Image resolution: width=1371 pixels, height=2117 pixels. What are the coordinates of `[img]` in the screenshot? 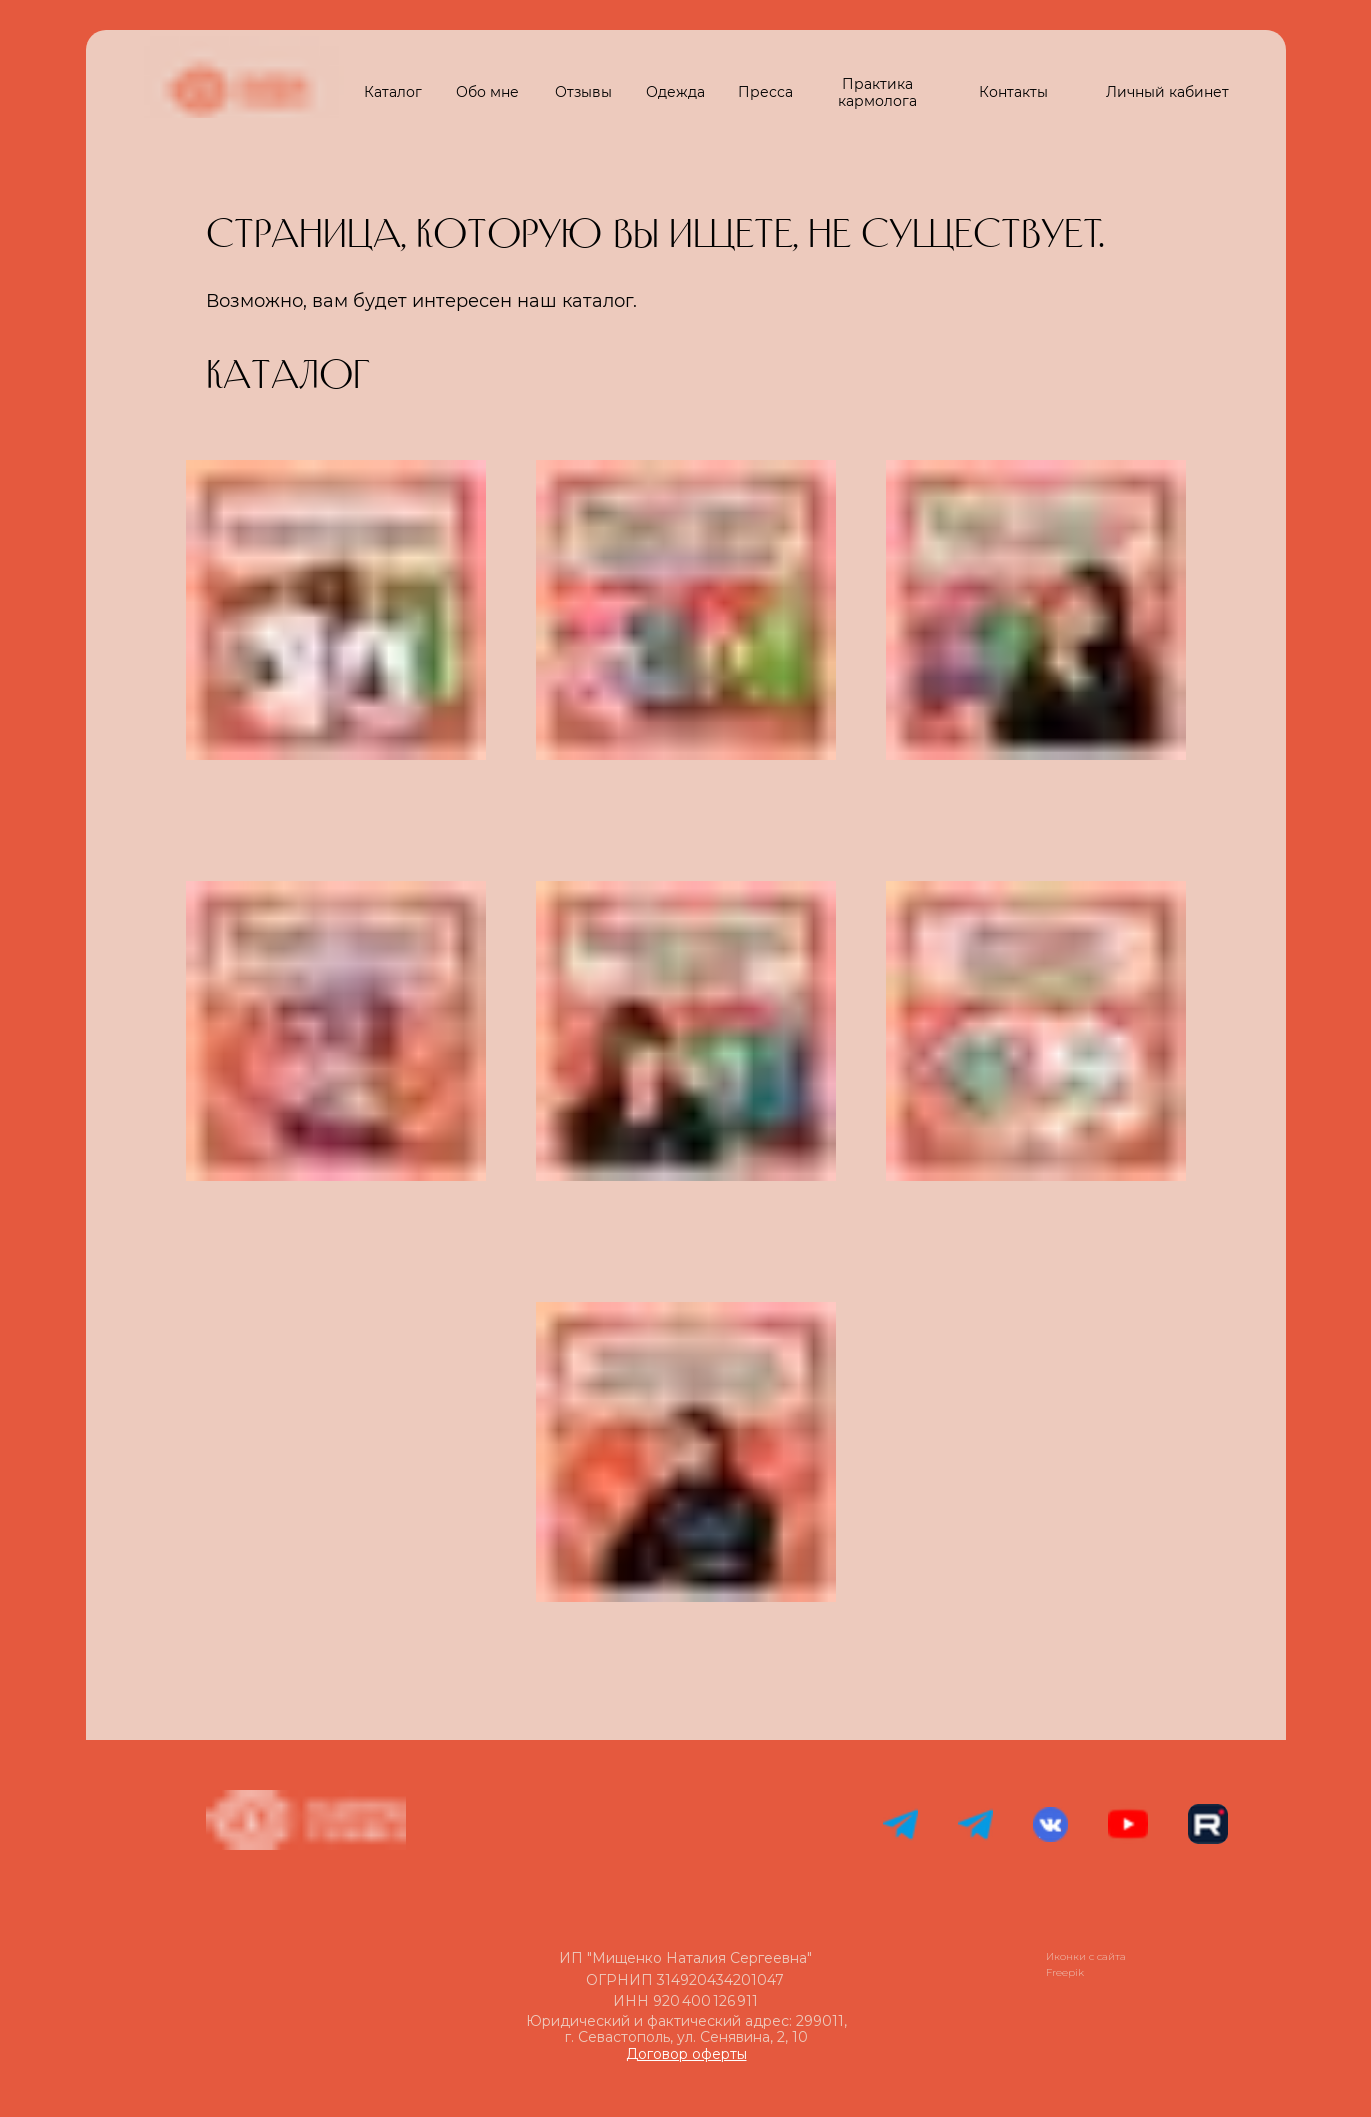 It's located at (336, 1452).